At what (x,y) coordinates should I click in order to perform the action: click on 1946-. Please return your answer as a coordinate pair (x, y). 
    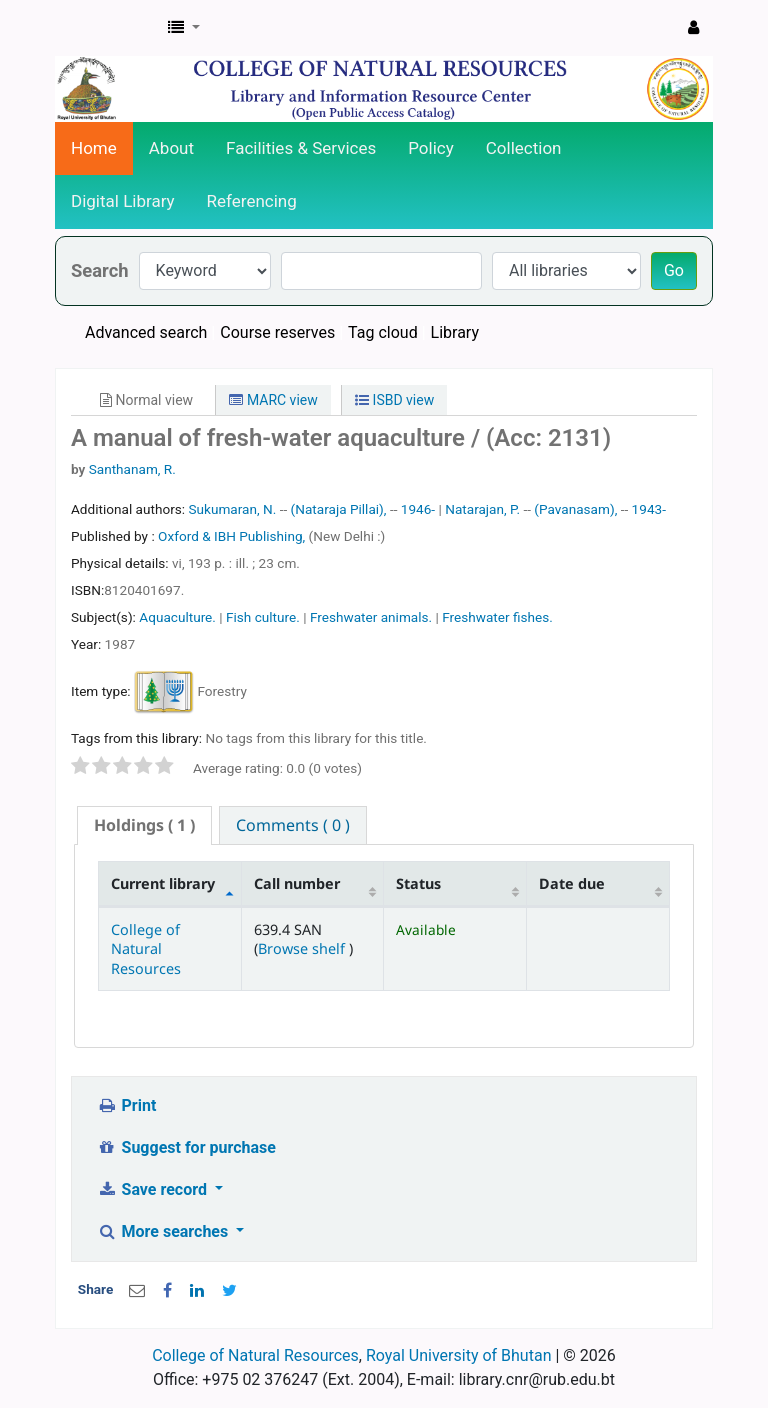
    Looking at the image, I should click on (418, 509).